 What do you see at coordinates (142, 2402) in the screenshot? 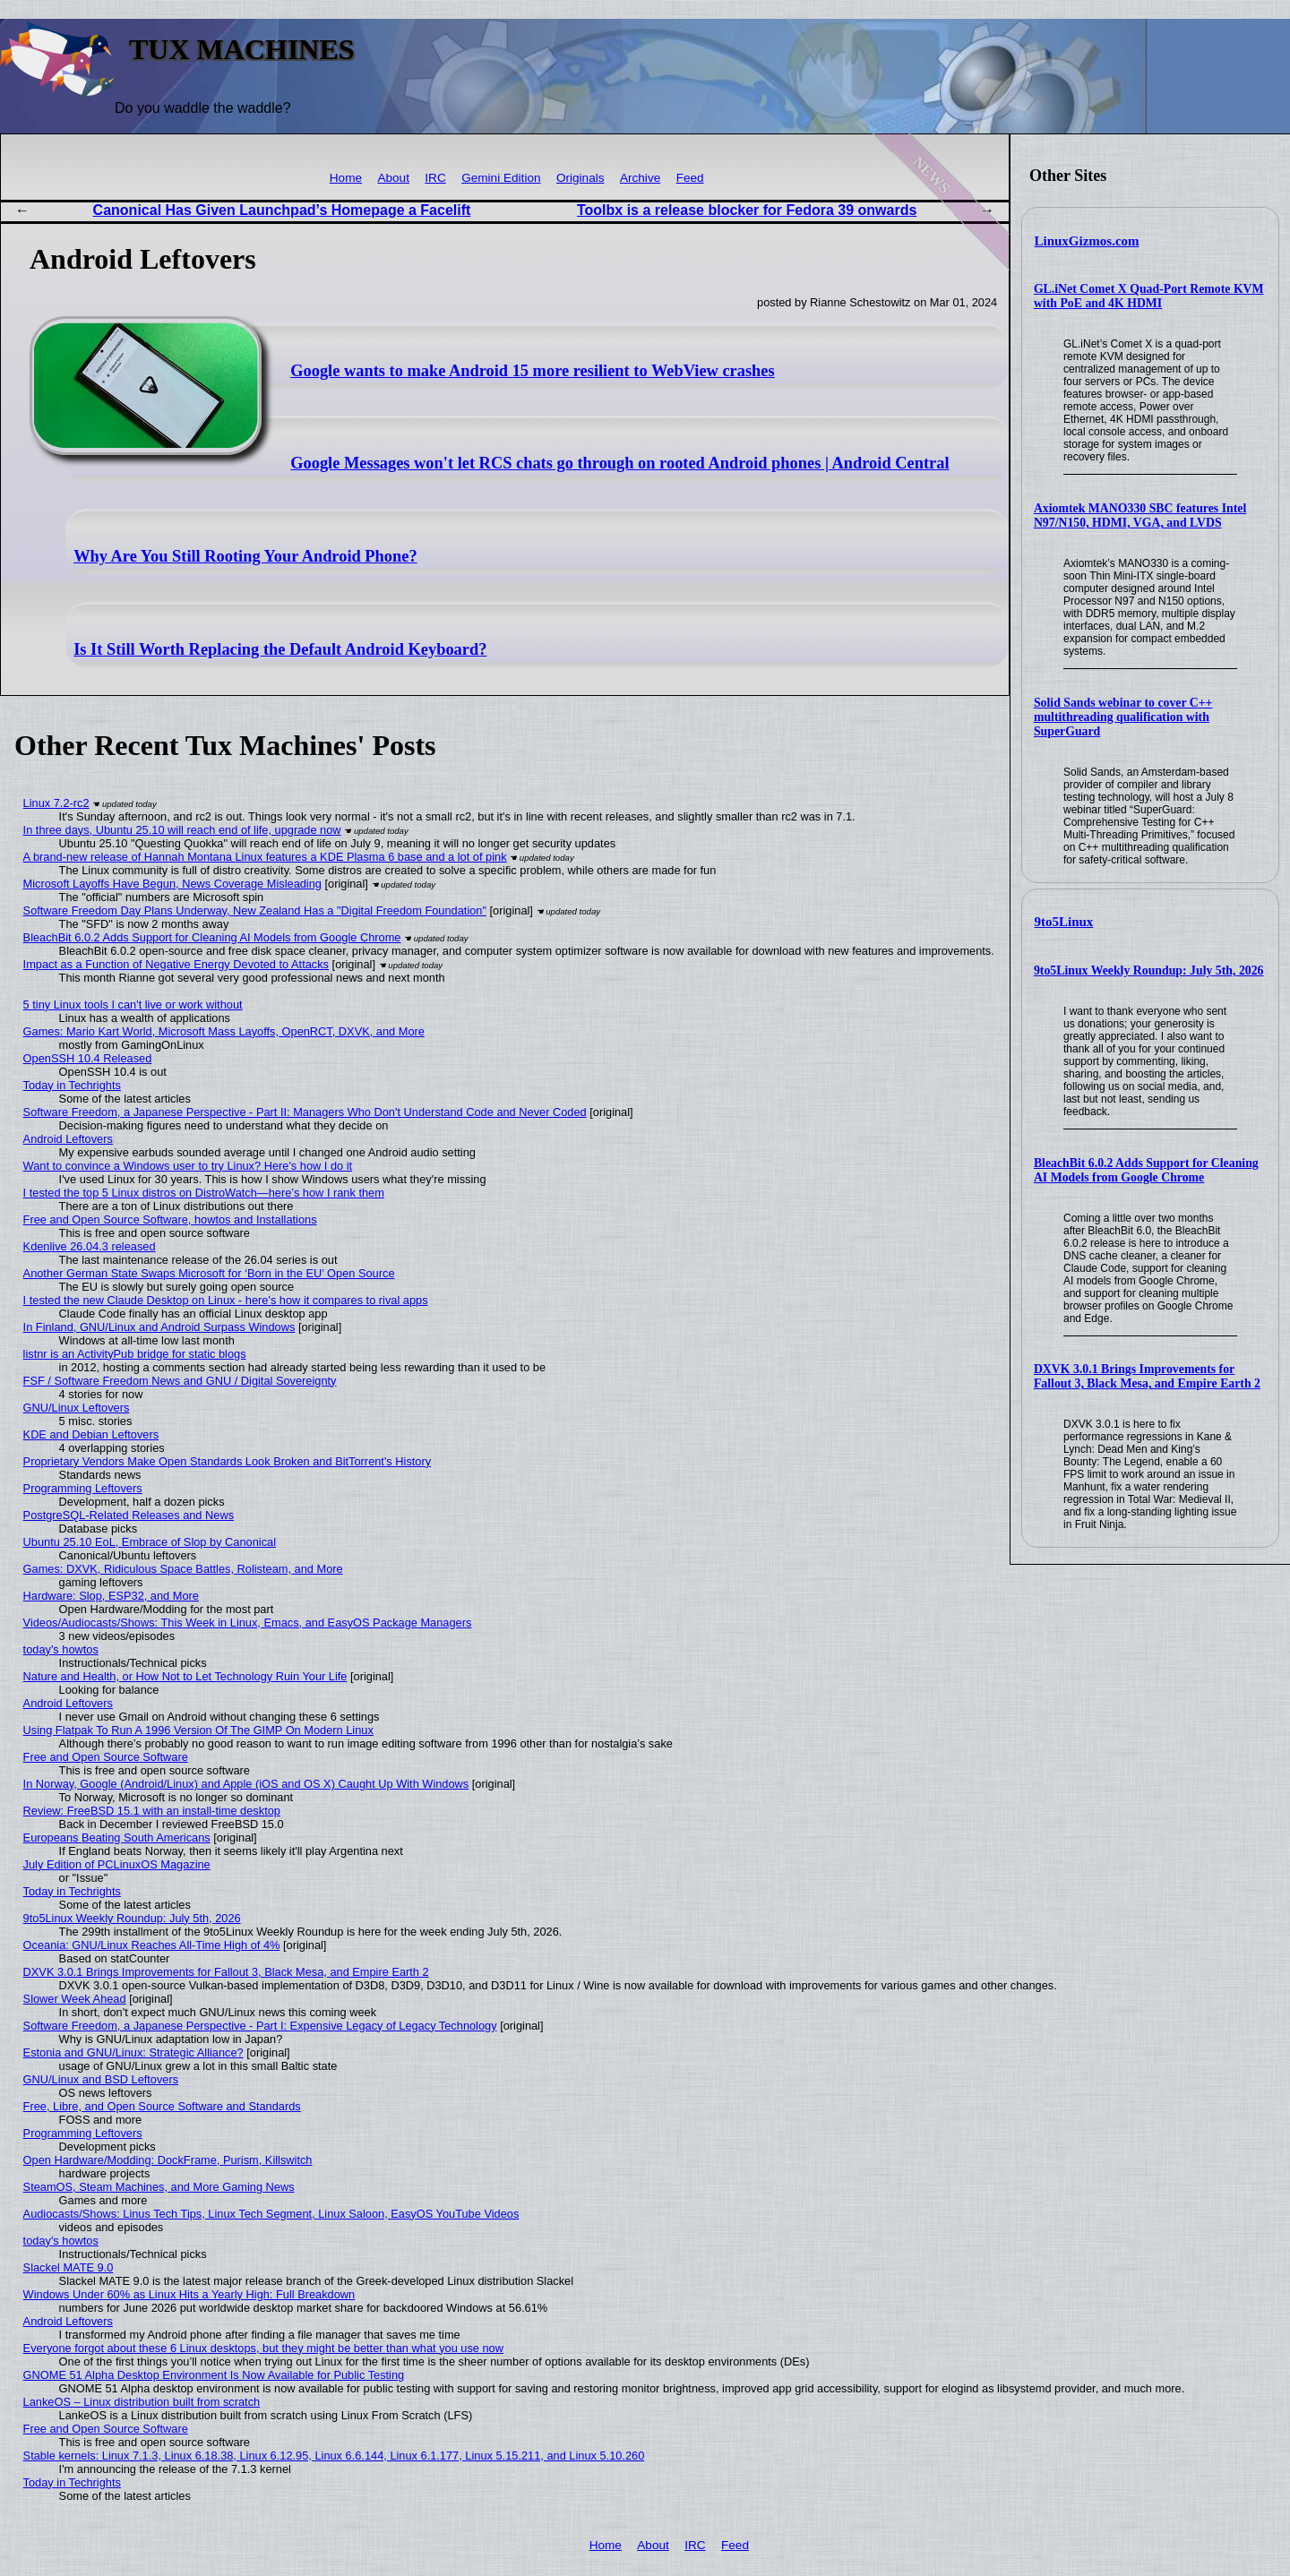
I see `LankeOS – Linux distribution built from scratch` at bounding box center [142, 2402].